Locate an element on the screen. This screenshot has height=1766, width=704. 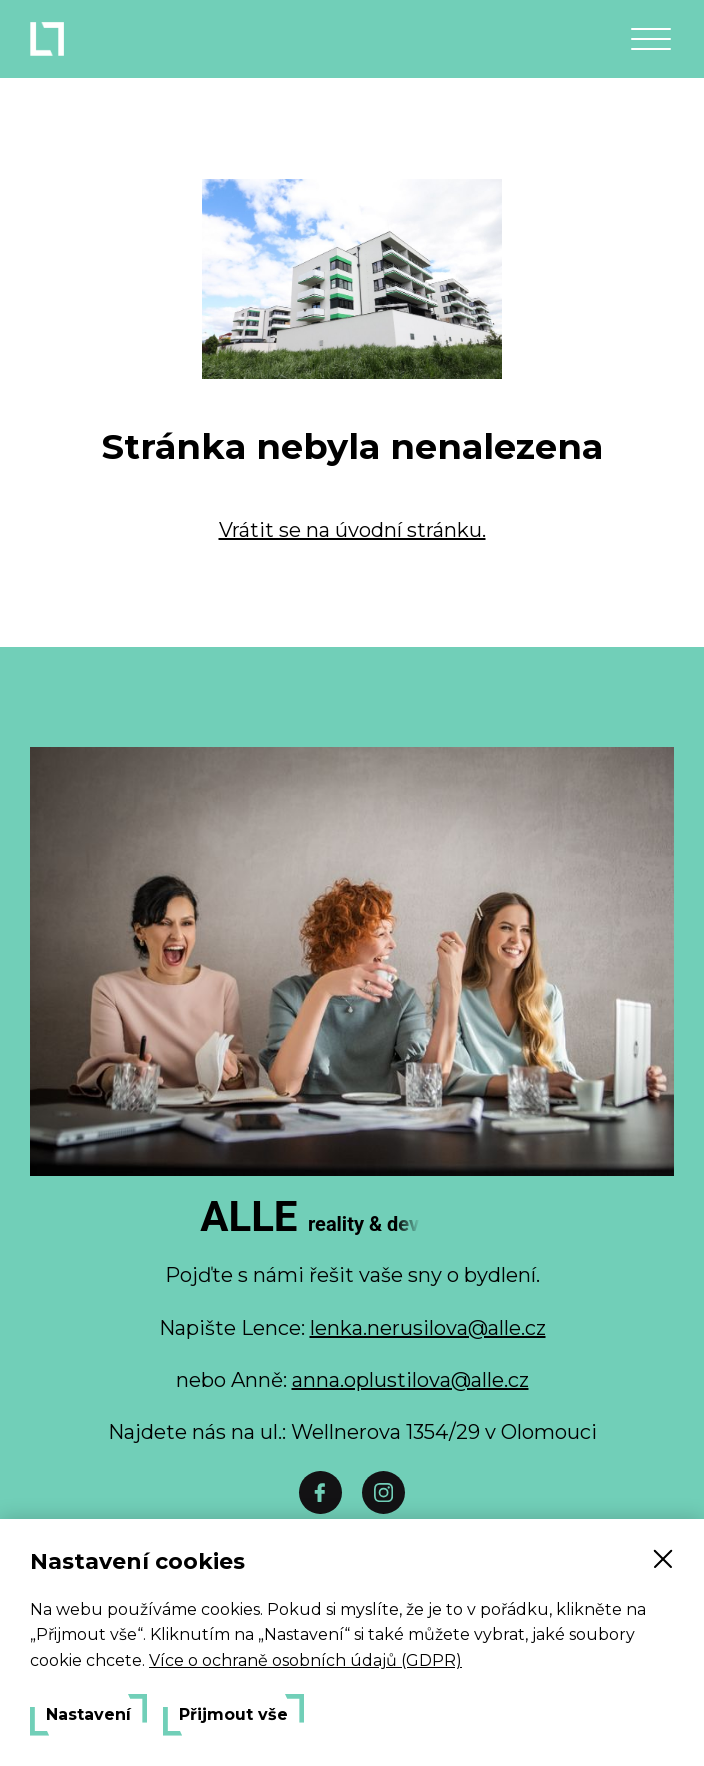
Nastavení is located at coordinates (88, 1715).